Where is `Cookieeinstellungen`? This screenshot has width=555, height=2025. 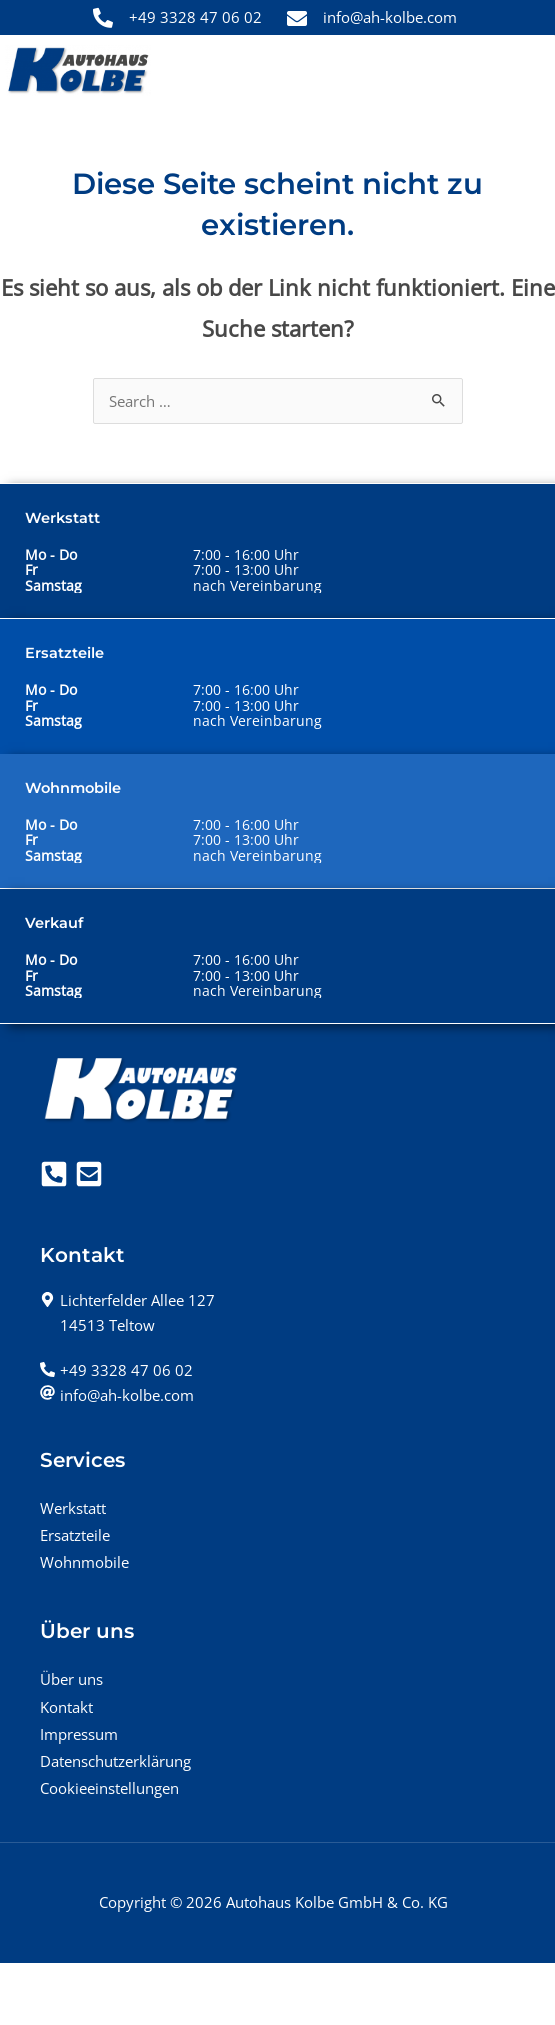 Cookieeinstellungen is located at coordinates (109, 1788).